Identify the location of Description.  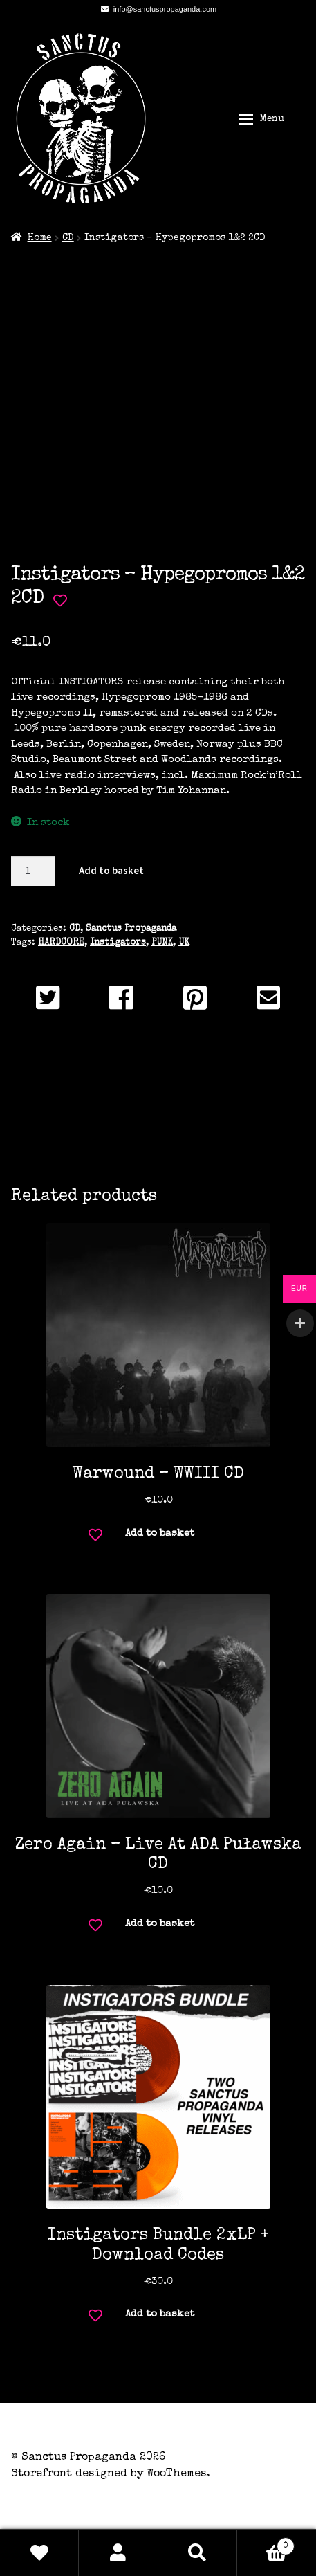
(158, 1089).